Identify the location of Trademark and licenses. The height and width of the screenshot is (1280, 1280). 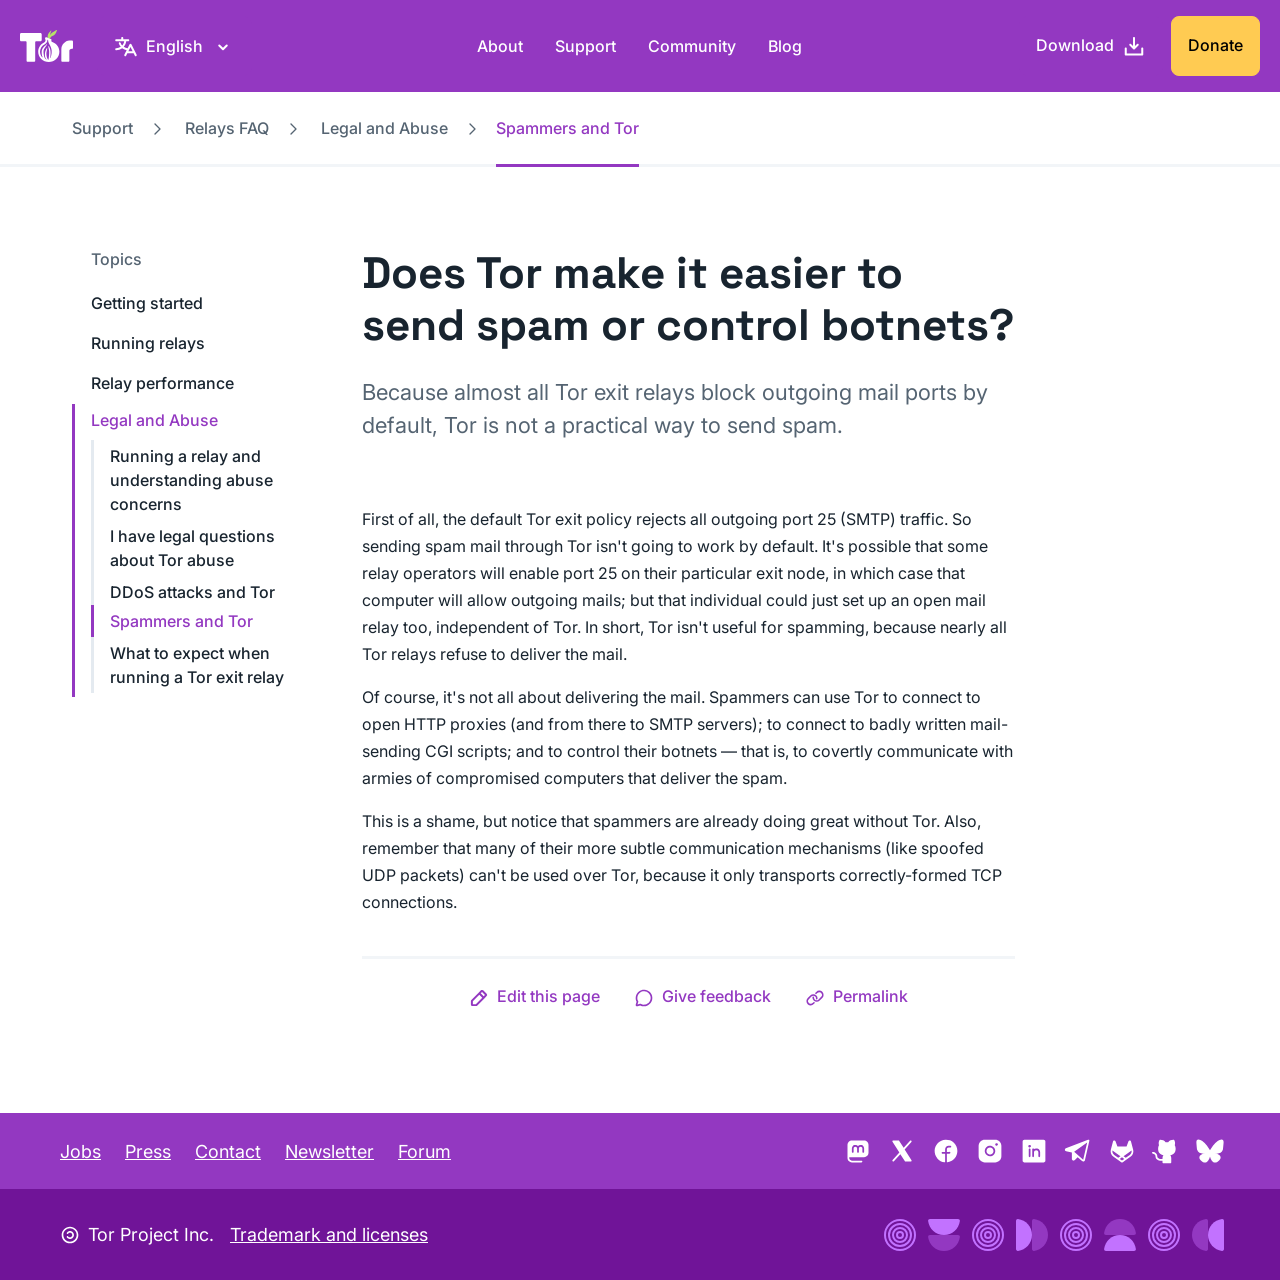
(329, 1234).